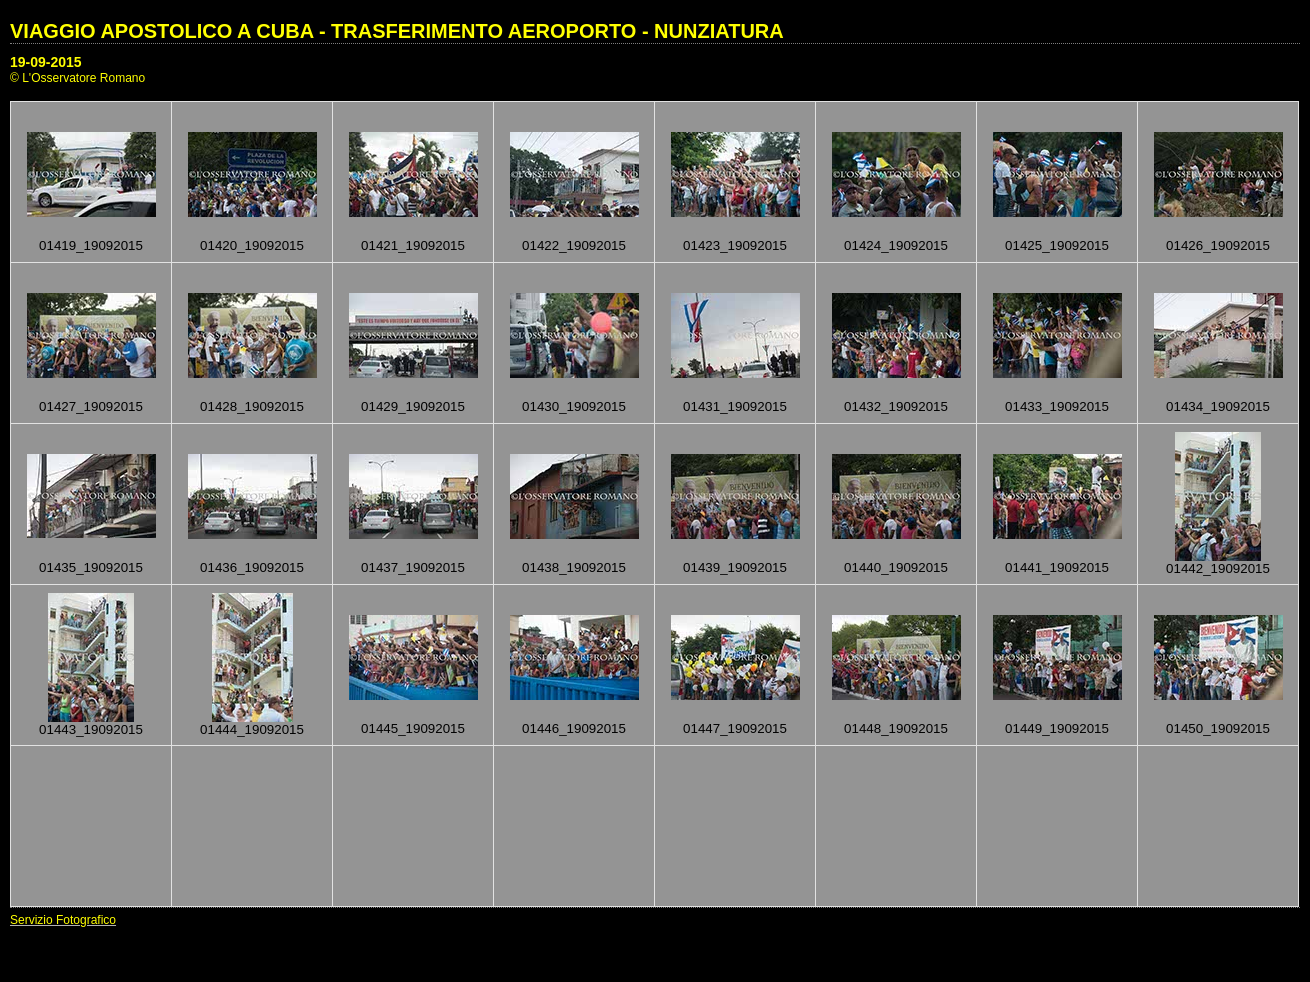  What do you see at coordinates (1057, 567) in the screenshot?
I see `01441_19092015` at bounding box center [1057, 567].